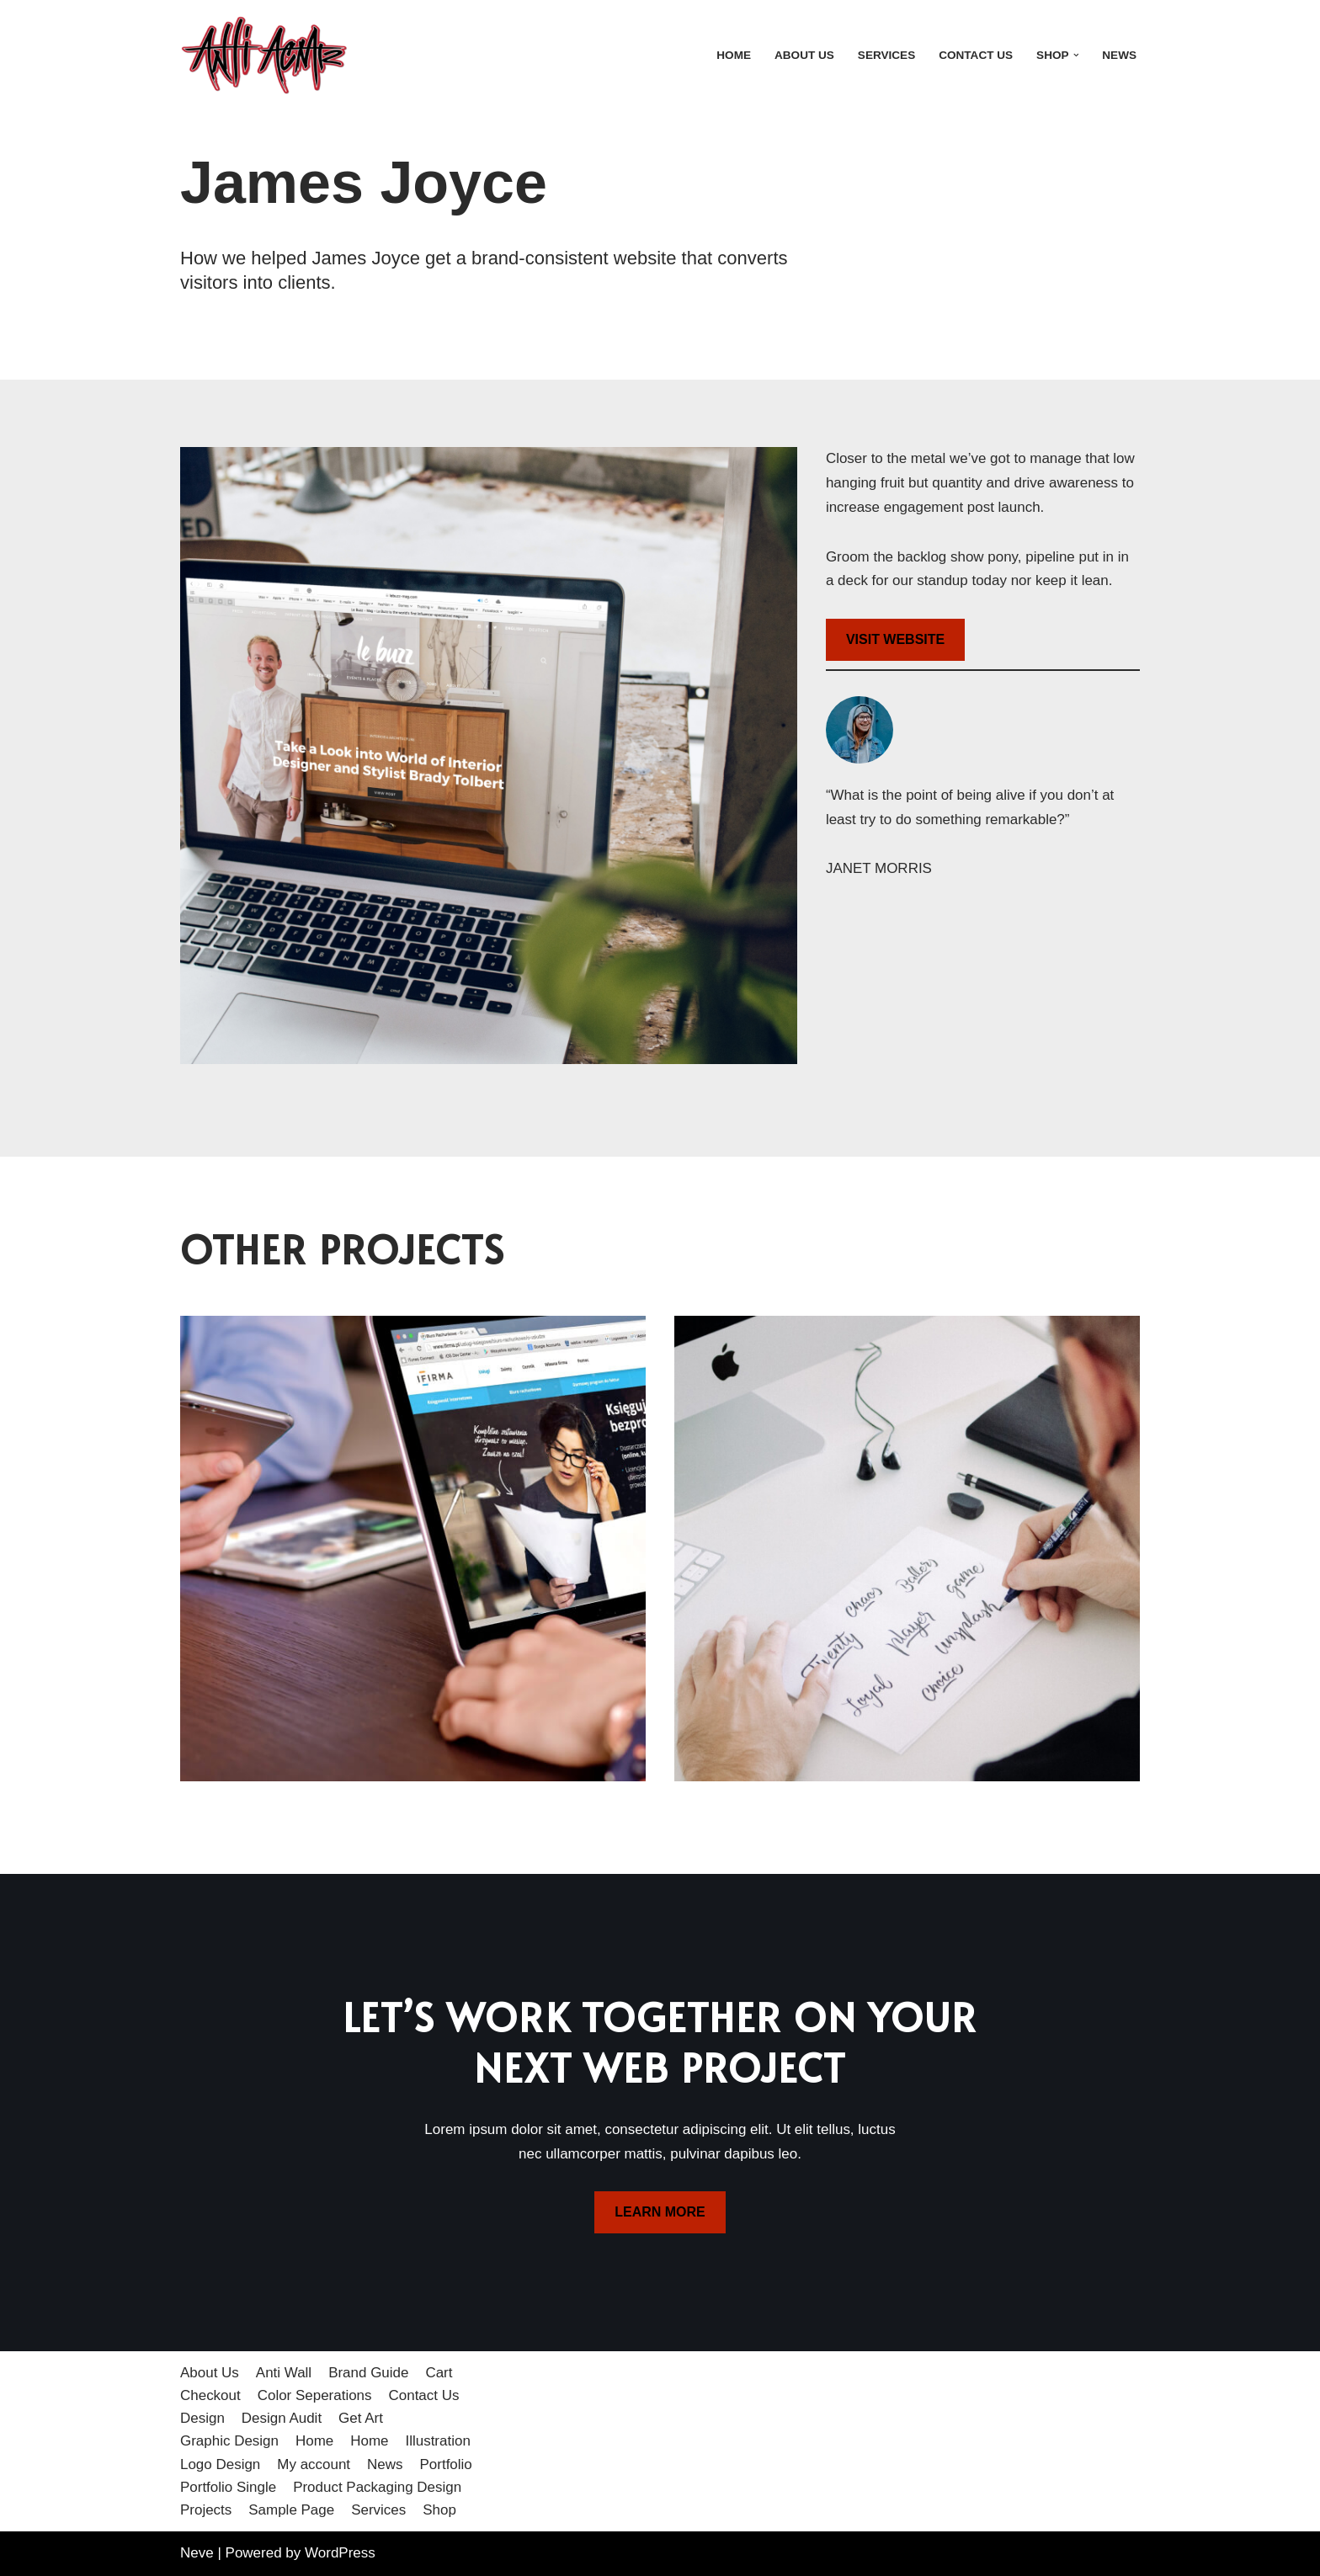 The height and width of the screenshot is (2576, 1320). Describe the element at coordinates (210, 2395) in the screenshot. I see `Checkout` at that location.